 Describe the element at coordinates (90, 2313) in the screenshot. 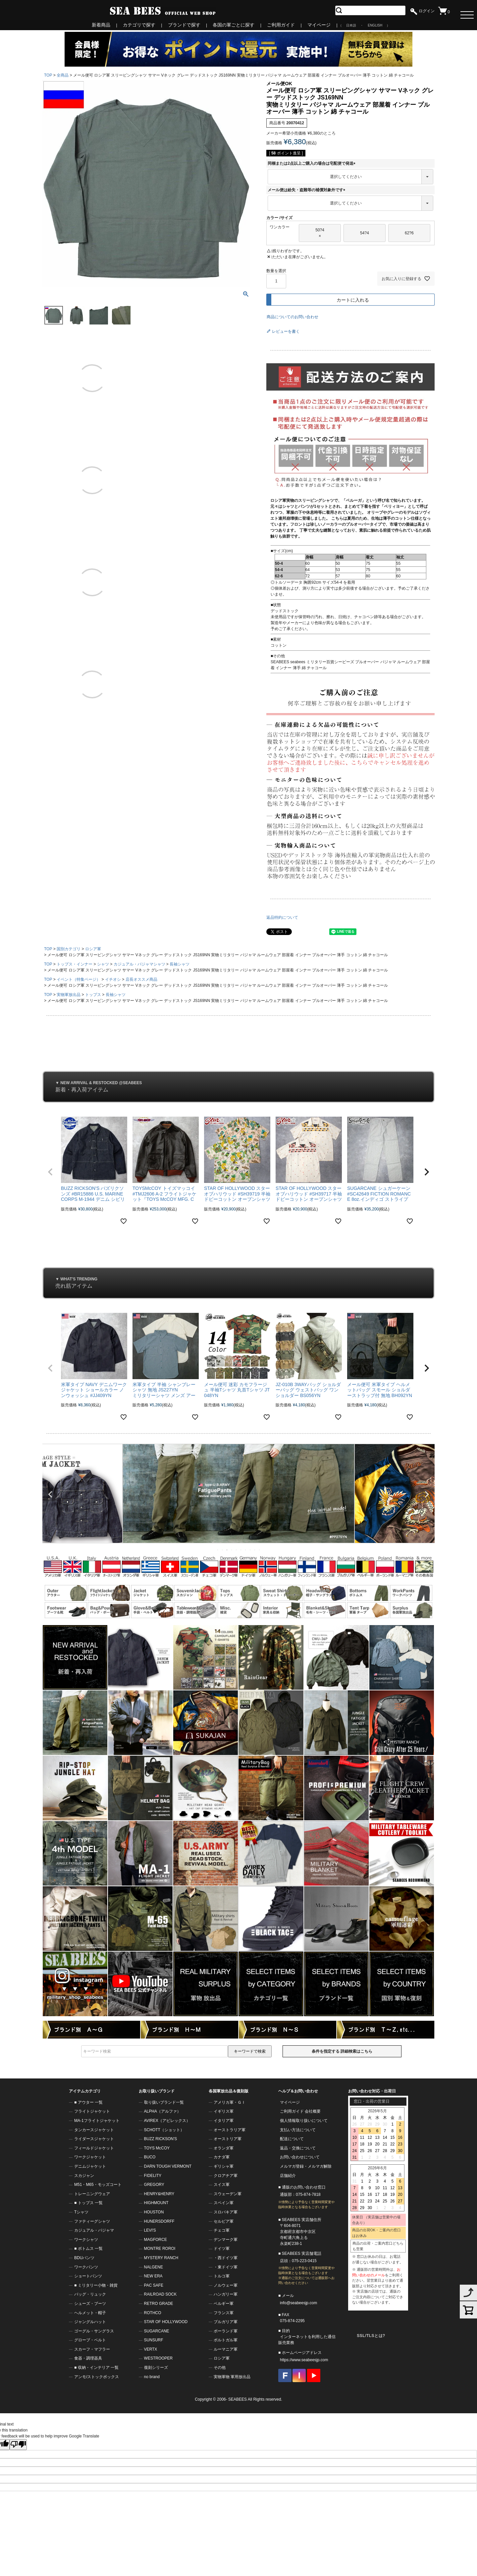

I see `ヘルメット・帽子` at that location.